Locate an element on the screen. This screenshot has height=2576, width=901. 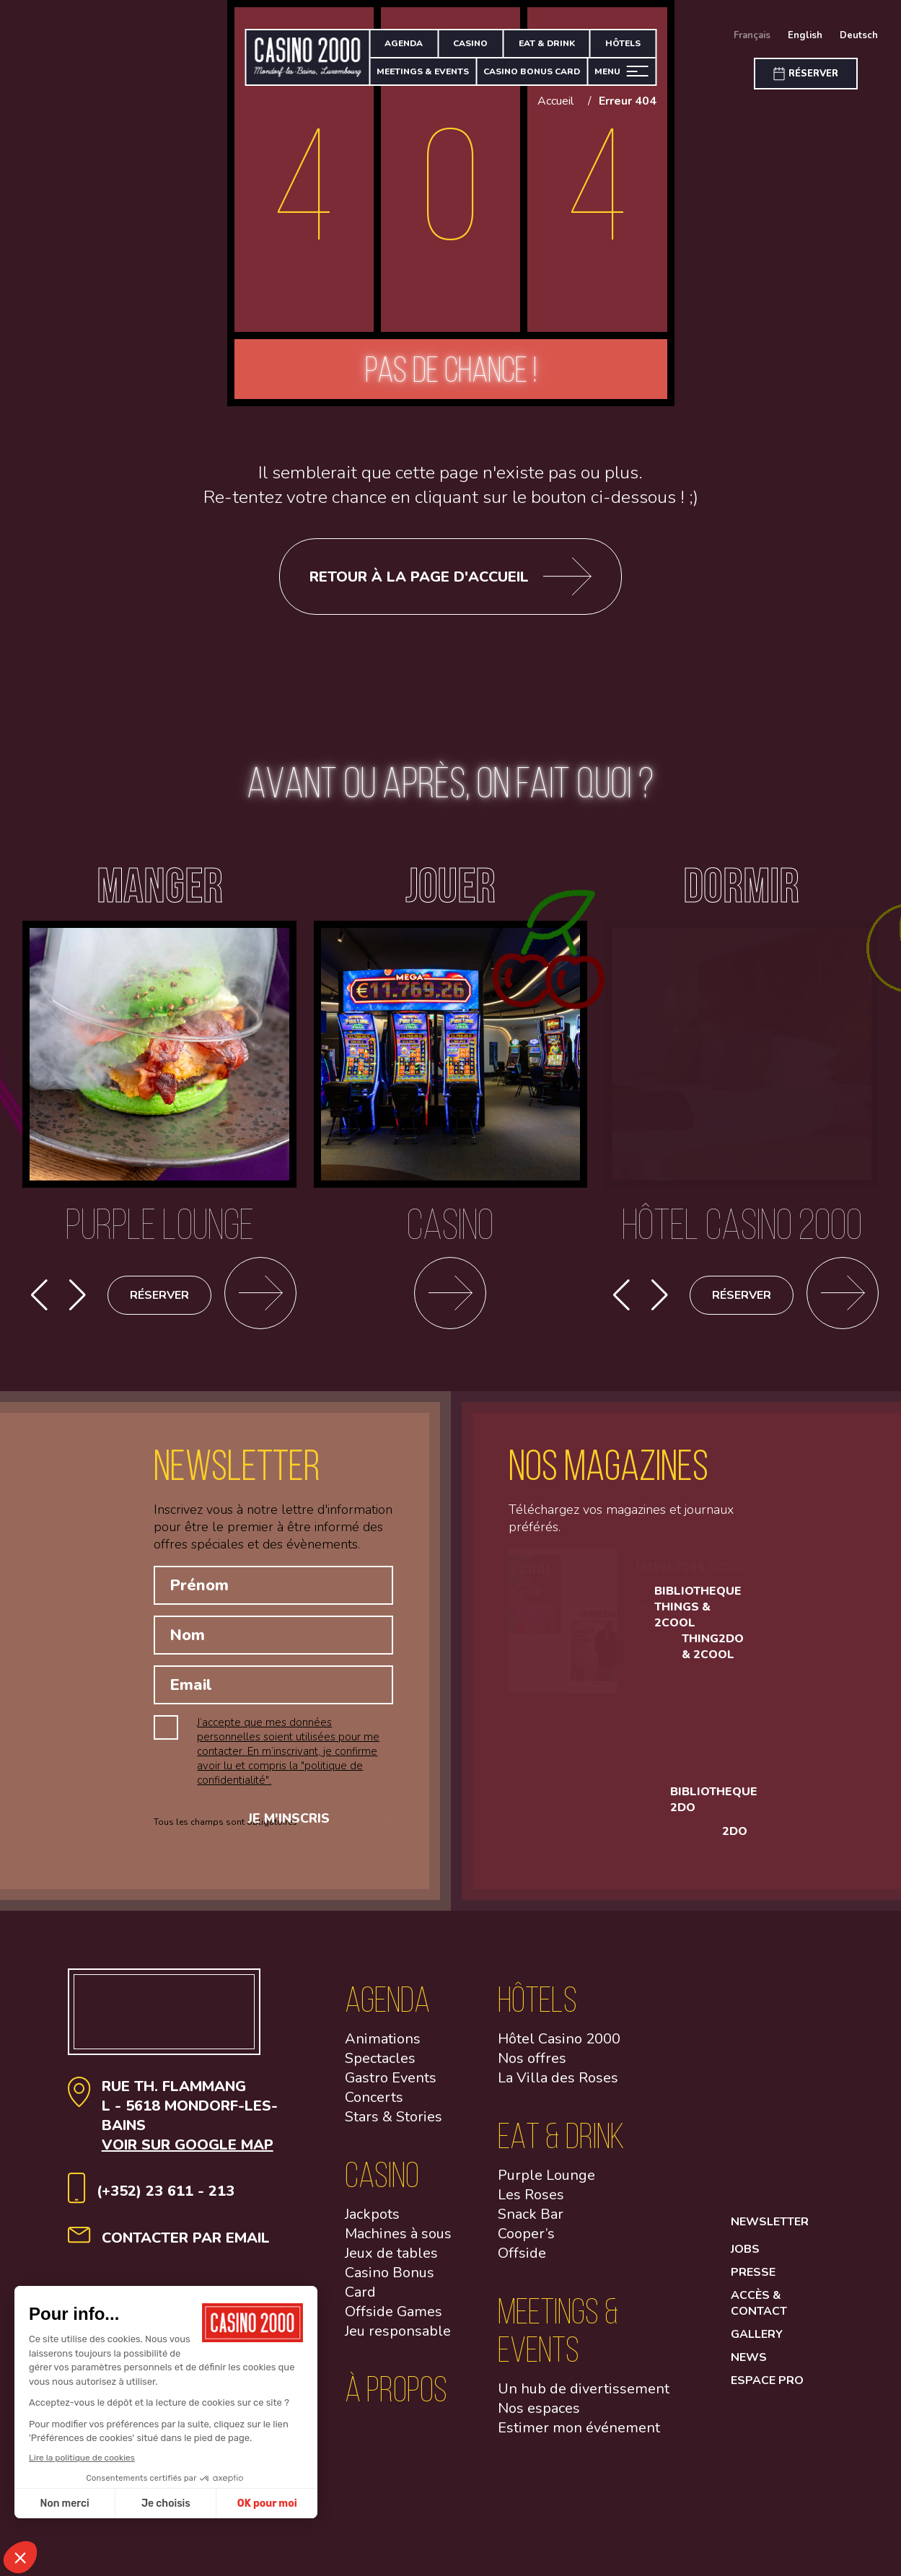
English is located at coordinates (805, 35).